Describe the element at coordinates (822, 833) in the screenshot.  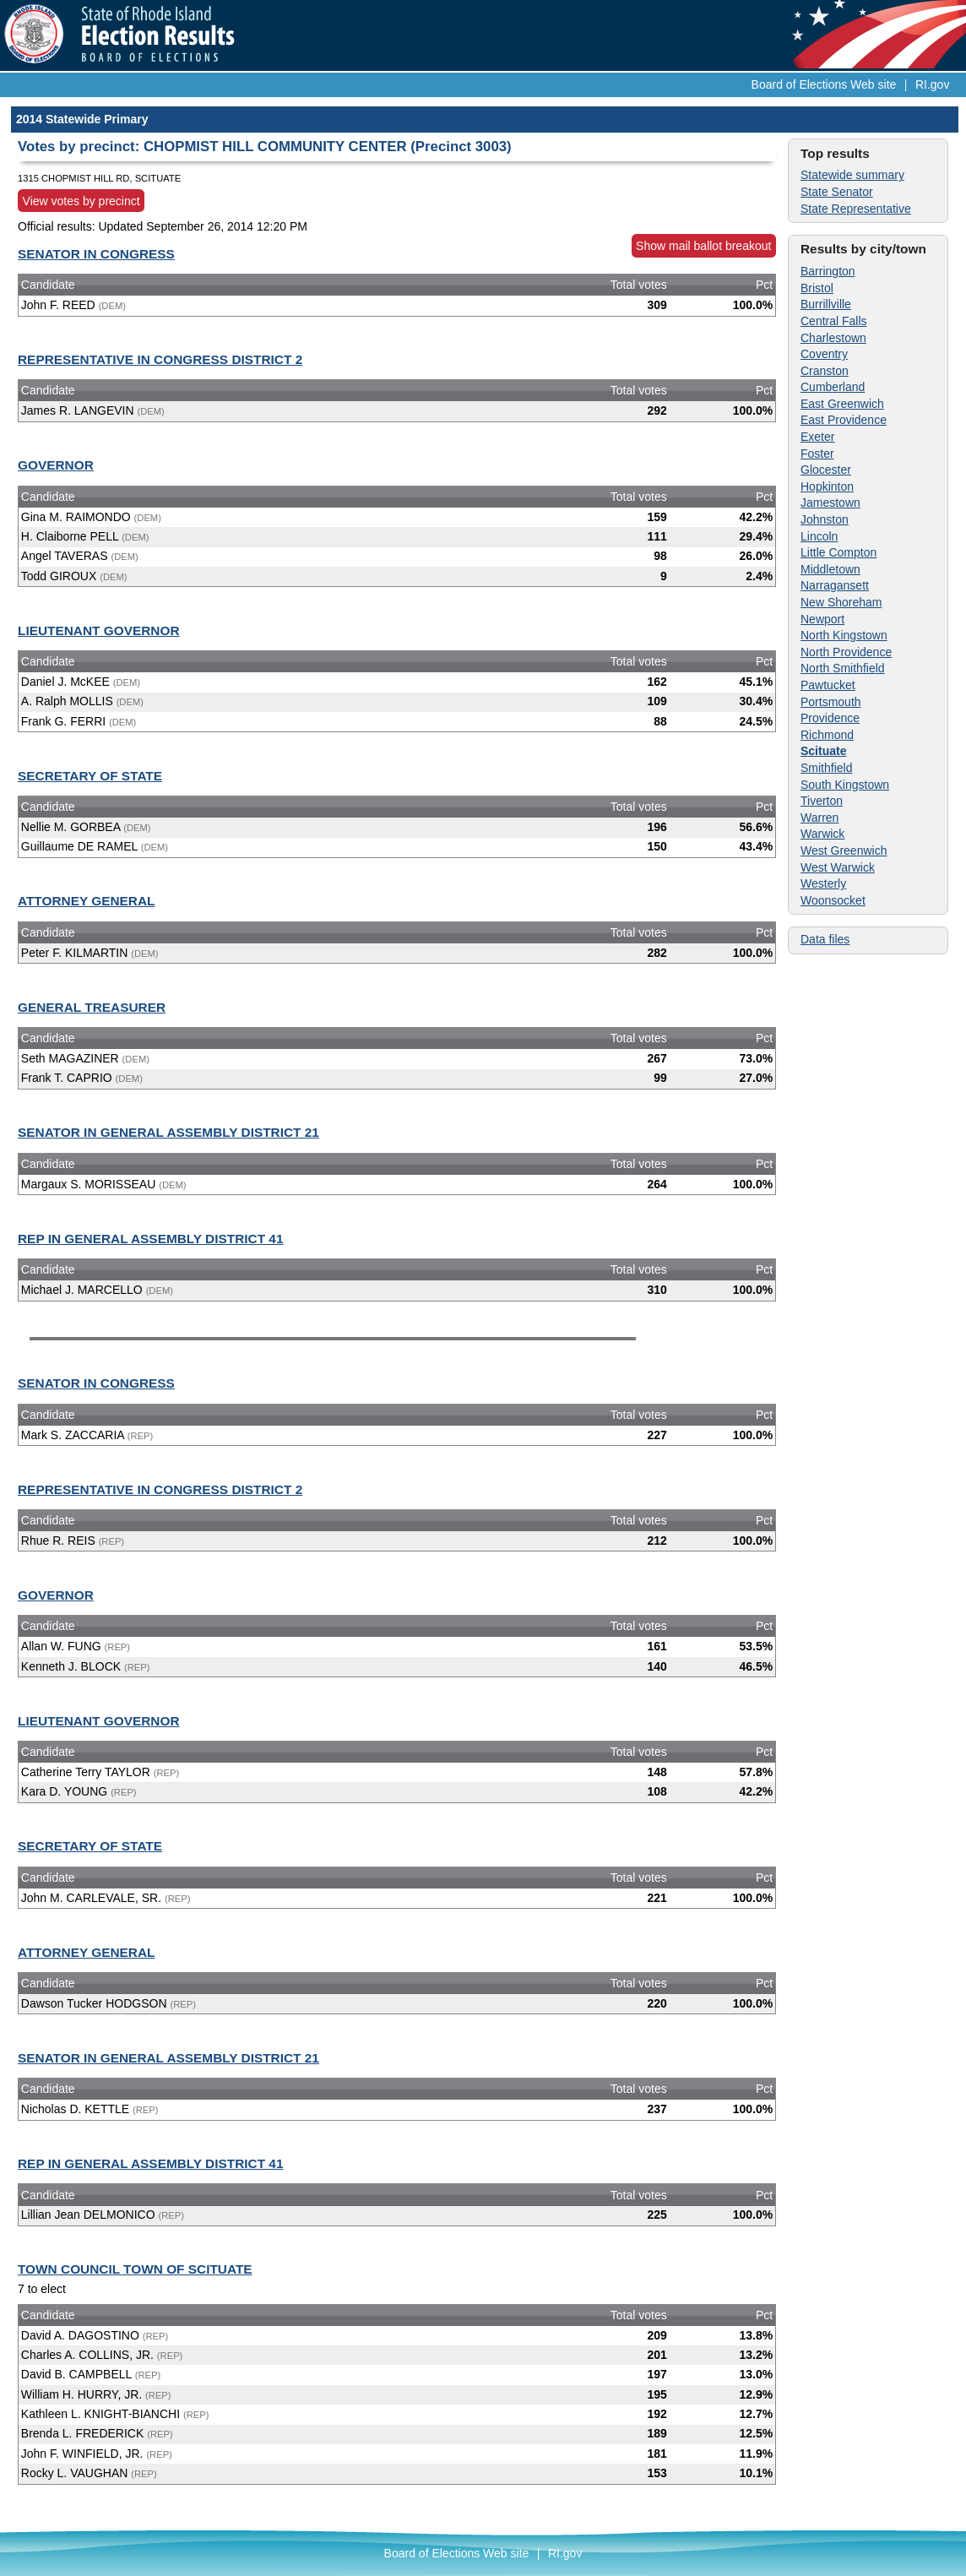
I see `Warwick` at that location.